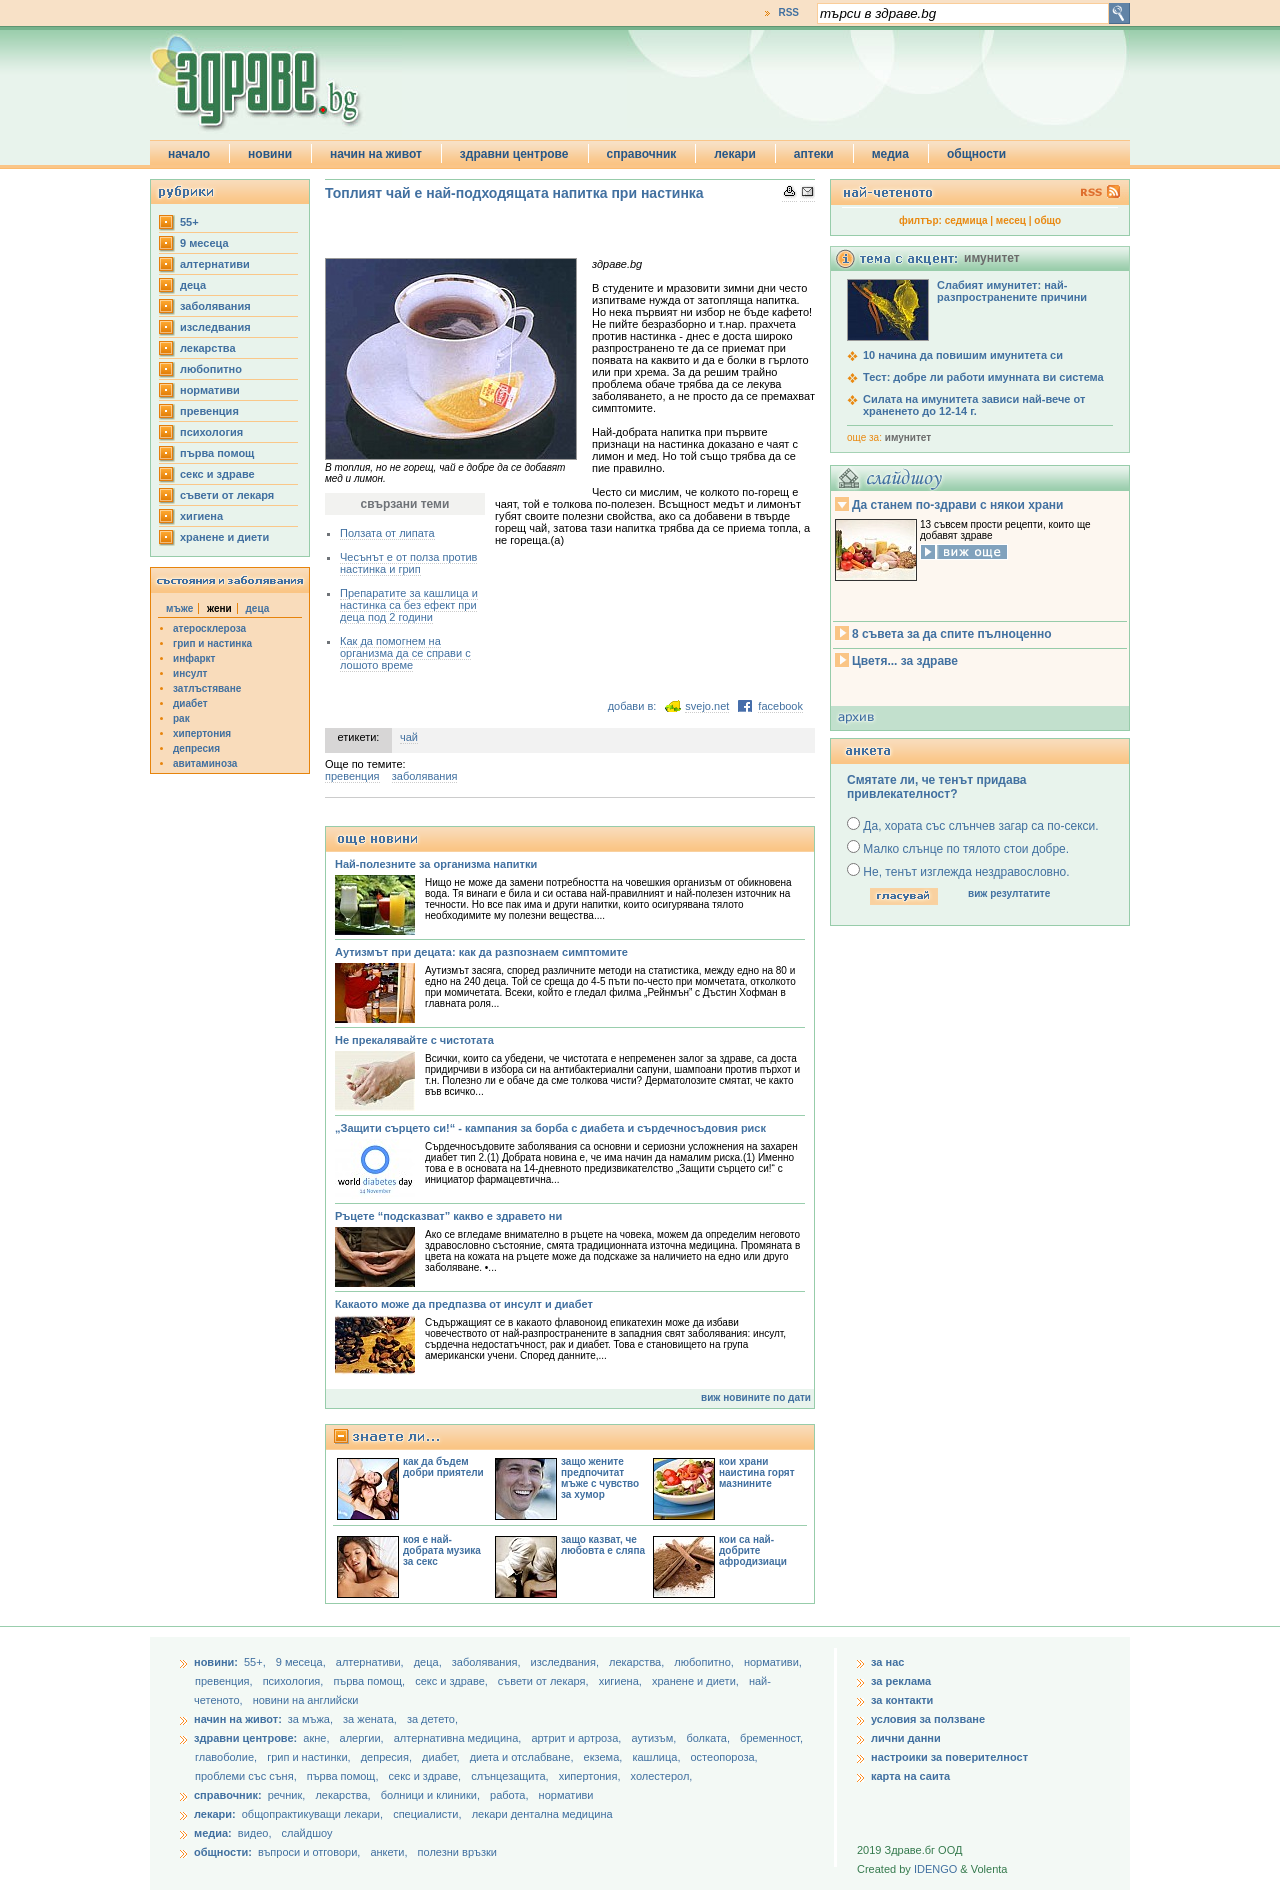  What do you see at coordinates (545, 1681) in the screenshot?
I see `съвети от лекаря,` at bounding box center [545, 1681].